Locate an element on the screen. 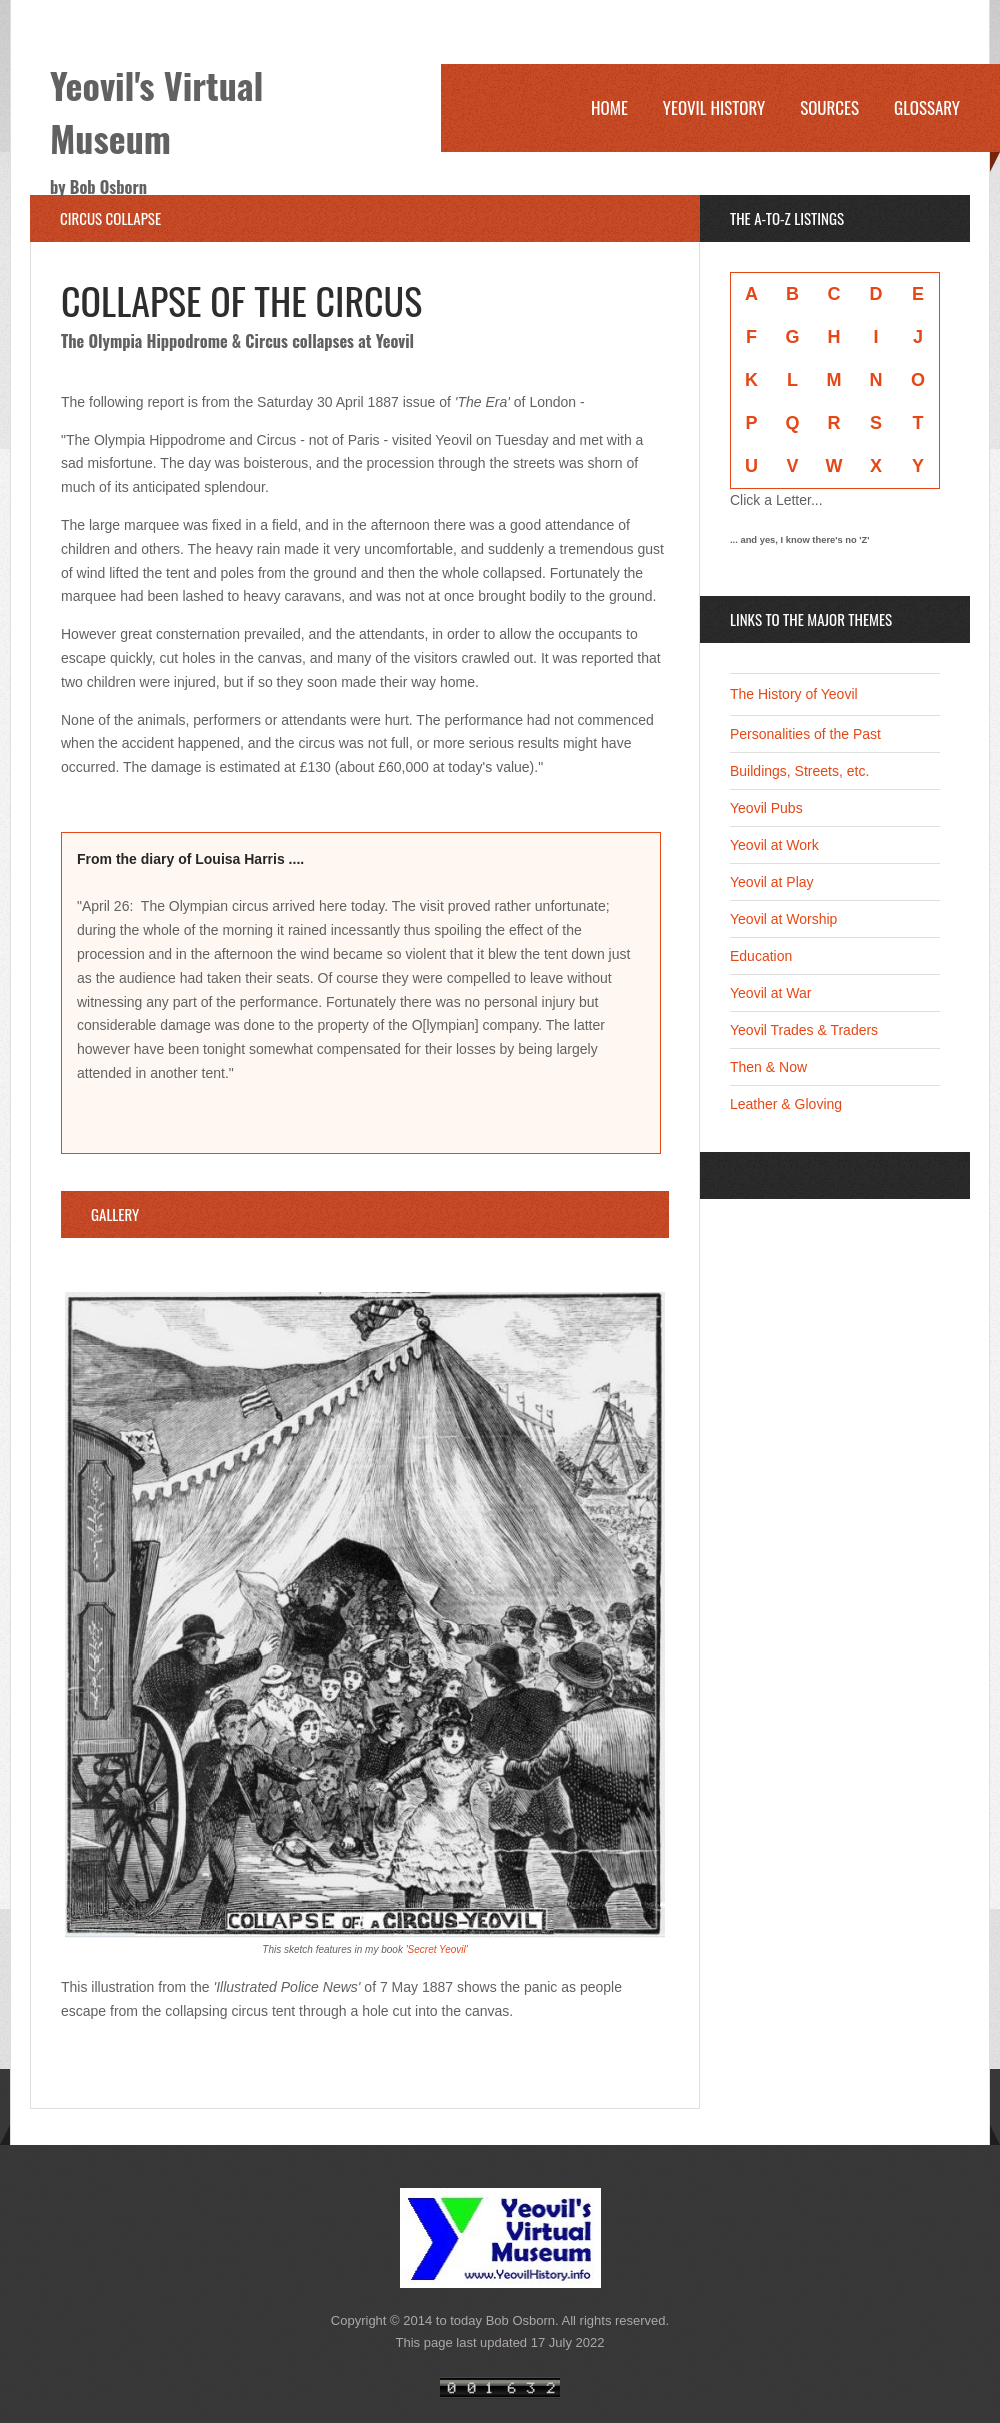 The image size is (1000, 2423). Yeovil Pubs is located at coordinates (766, 808).